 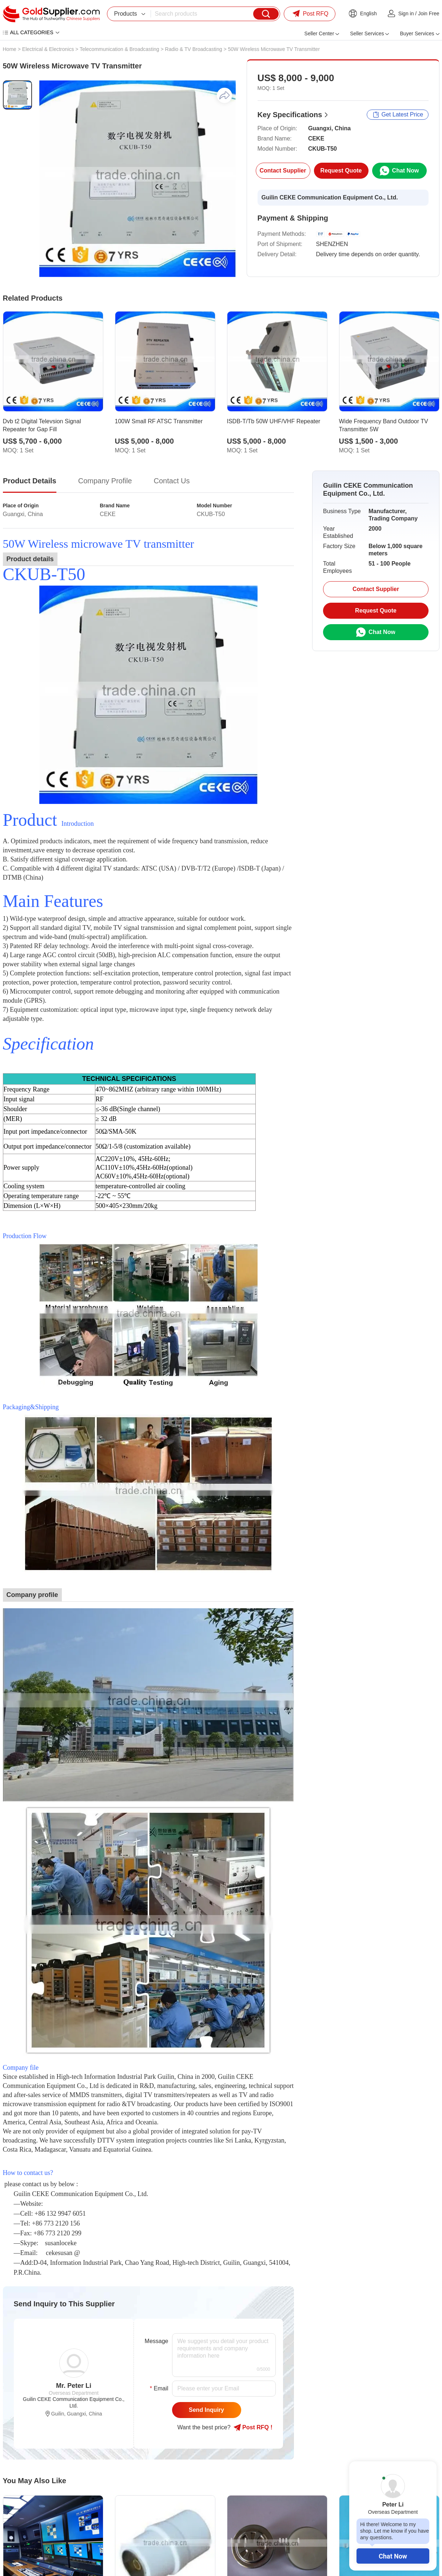 What do you see at coordinates (119, 49) in the screenshot?
I see `Telecommunication & Broadcasting` at bounding box center [119, 49].